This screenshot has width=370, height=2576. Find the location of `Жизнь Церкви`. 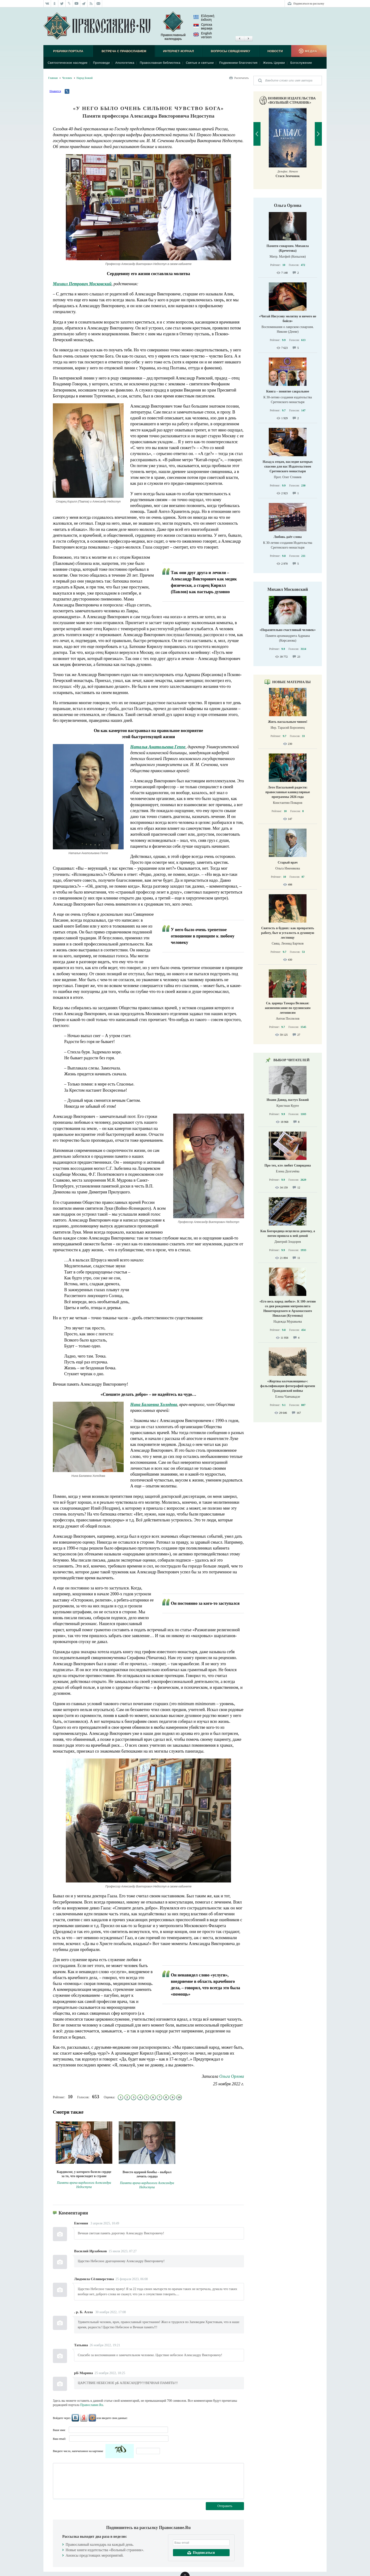

Жизнь Церкви is located at coordinates (274, 62).